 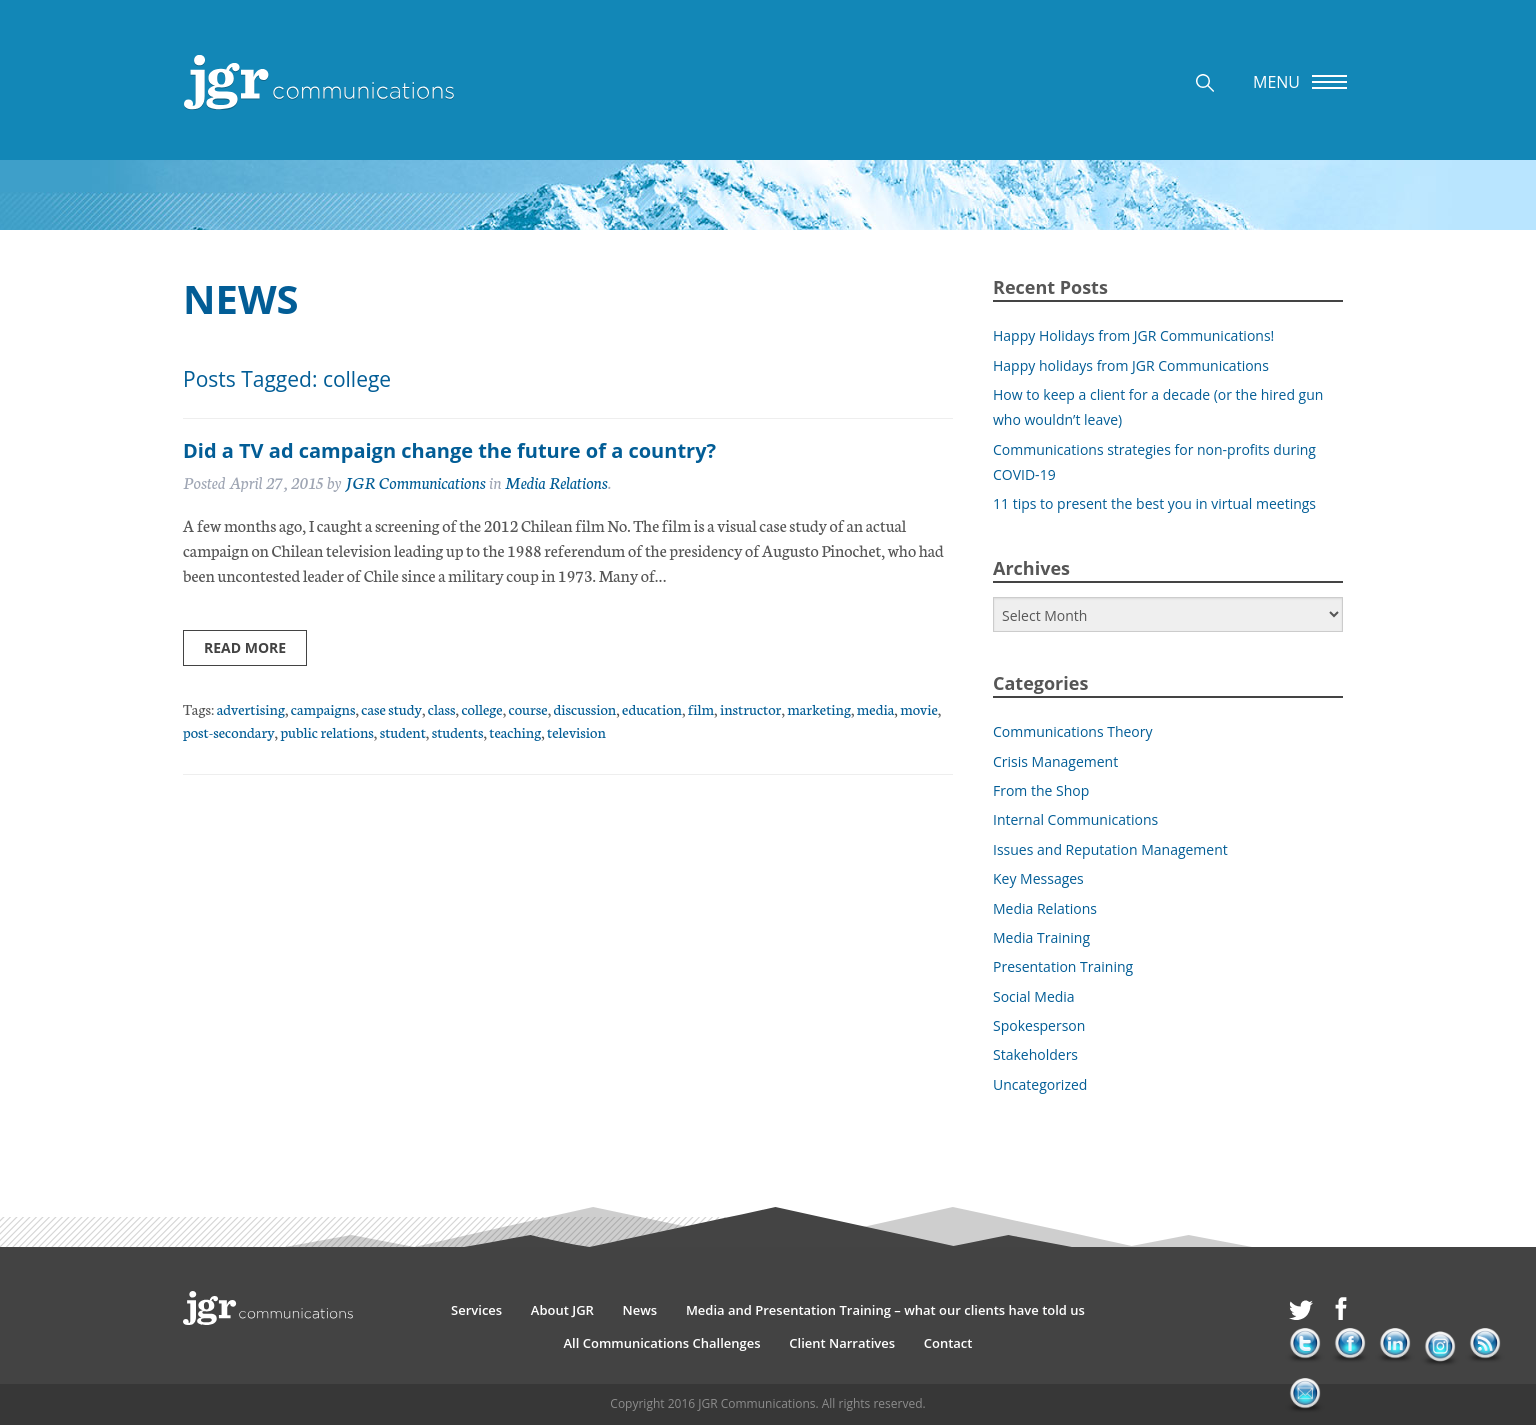 What do you see at coordinates (415, 481) in the screenshot?
I see `JGR Communications` at bounding box center [415, 481].